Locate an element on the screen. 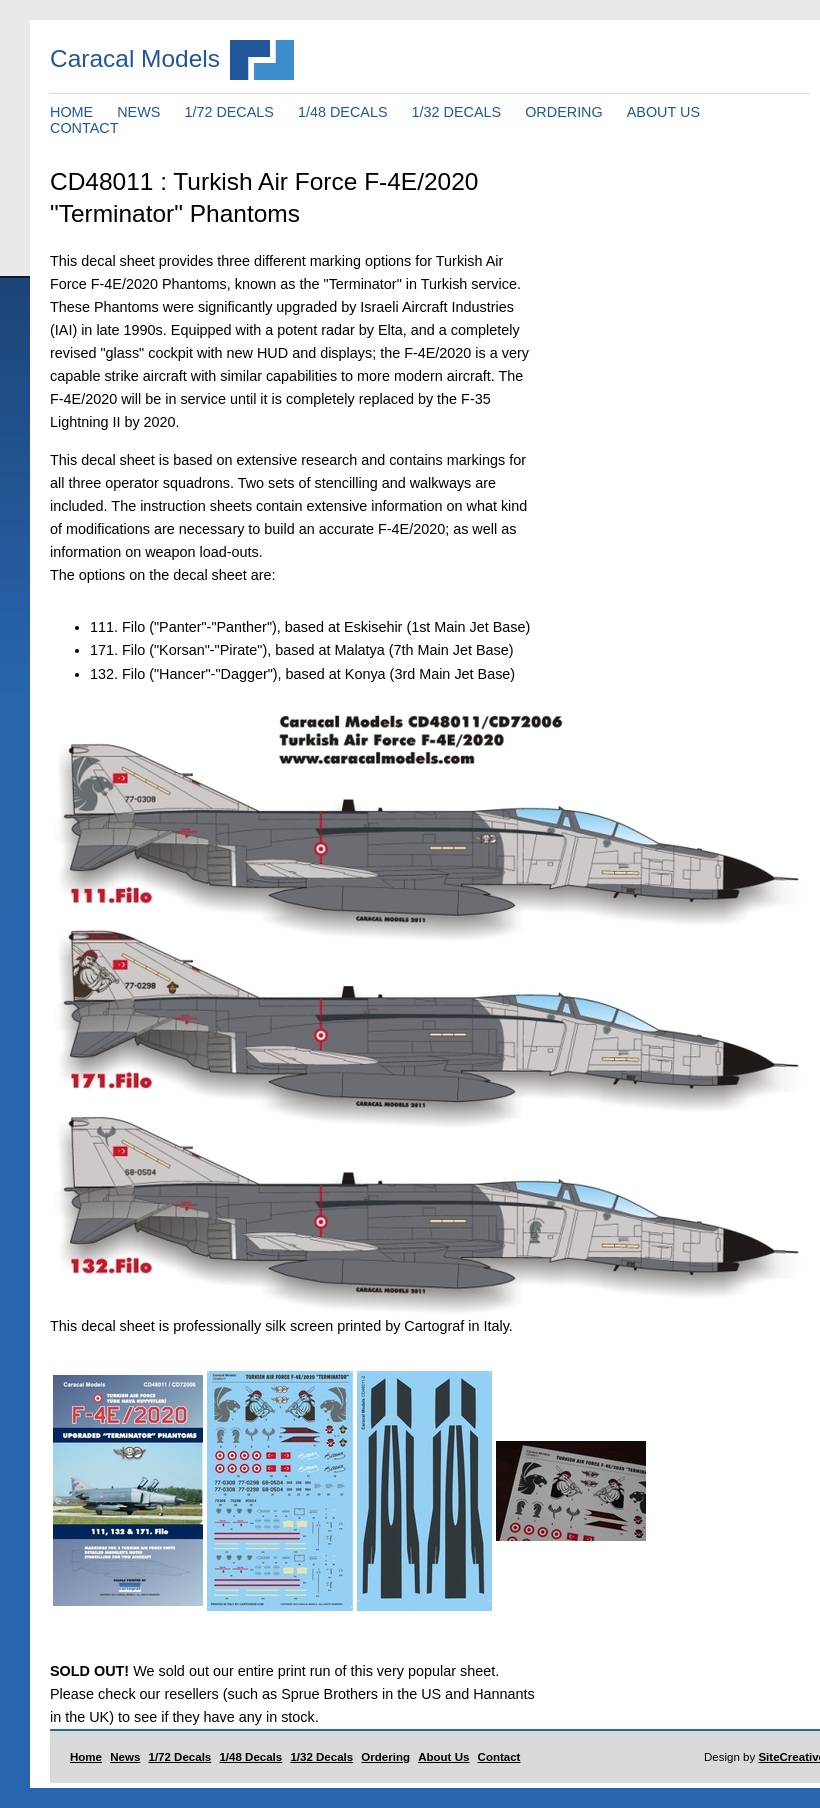 The image size is (820, 1808). ABOUT US is located at coordinates (663, 112).